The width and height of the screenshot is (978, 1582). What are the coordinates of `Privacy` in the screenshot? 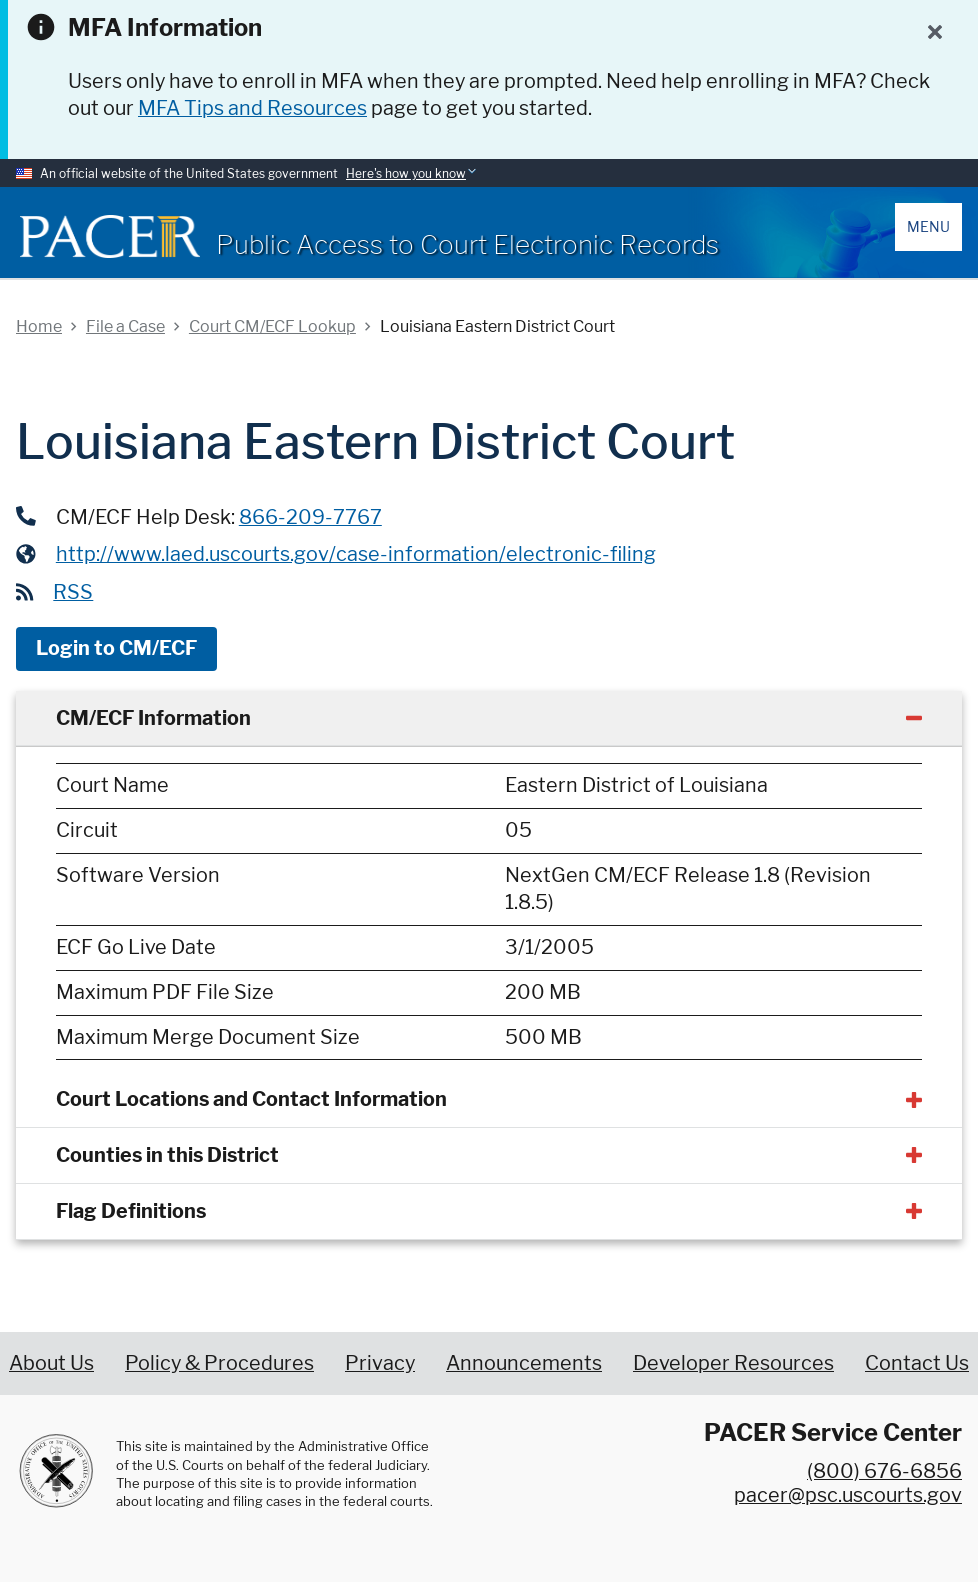 It's located at (380, 1363).